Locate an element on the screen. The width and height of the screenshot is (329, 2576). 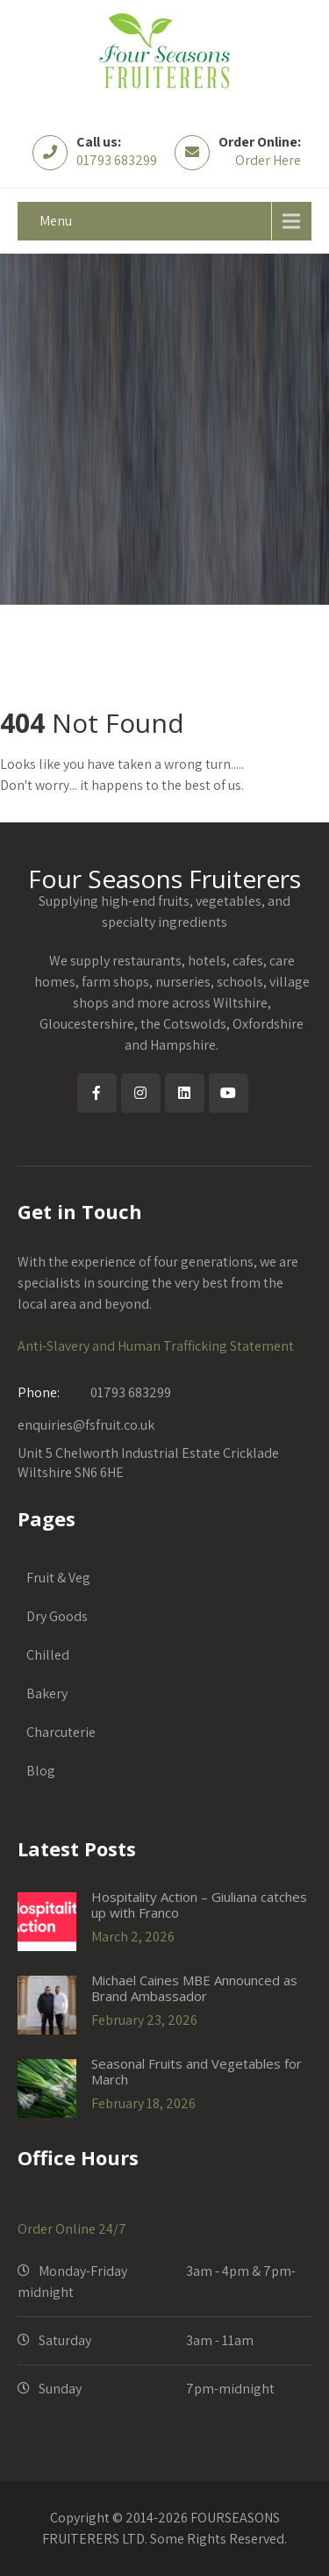
Order Here is located at coordinates (268, 160).